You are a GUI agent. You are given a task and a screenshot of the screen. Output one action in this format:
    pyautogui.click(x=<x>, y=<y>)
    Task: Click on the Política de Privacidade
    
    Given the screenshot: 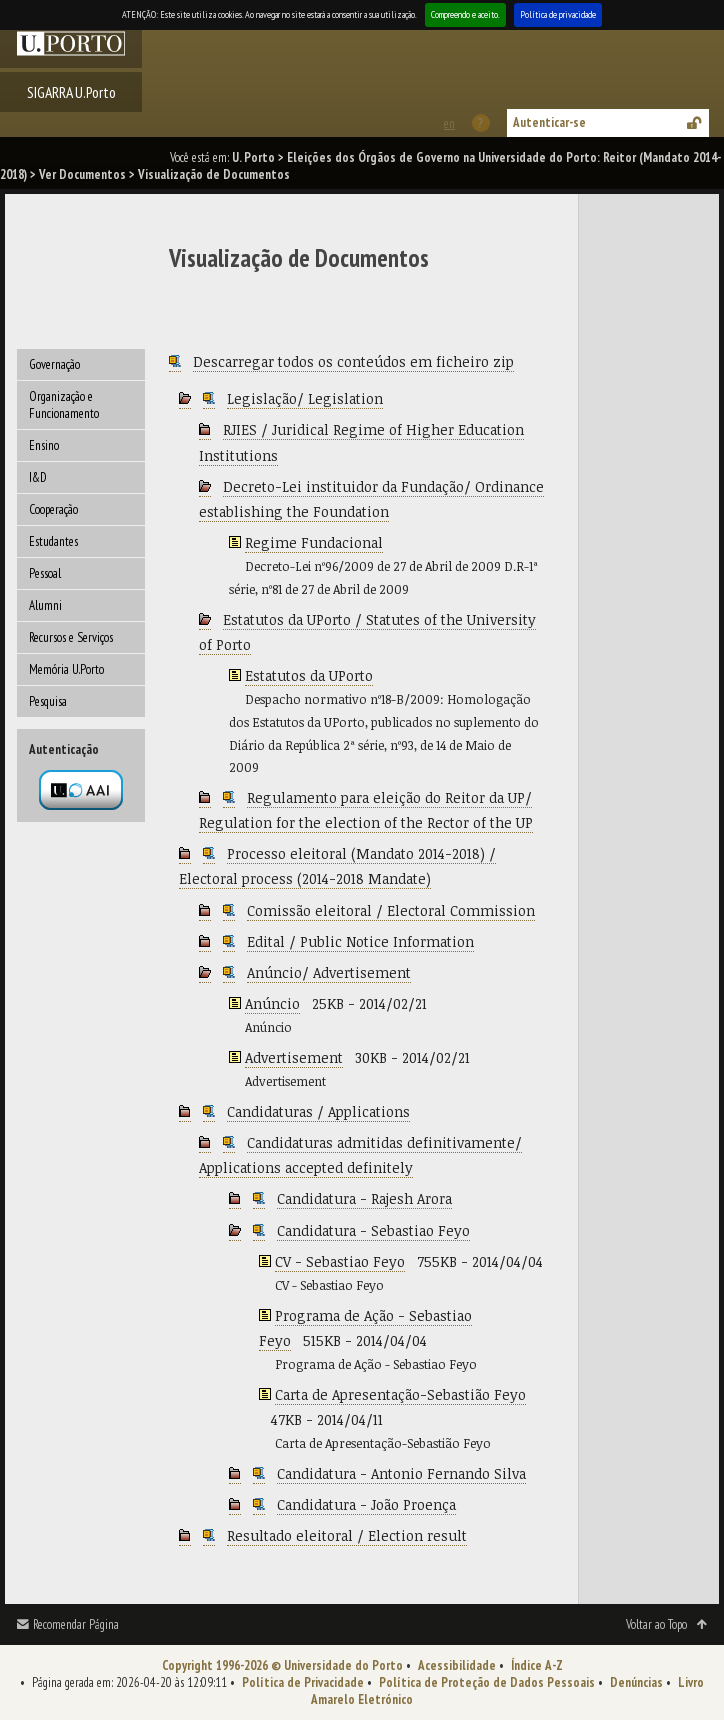 What is the action you would take?
    pyautogui.click(x=303, y=1682)
    